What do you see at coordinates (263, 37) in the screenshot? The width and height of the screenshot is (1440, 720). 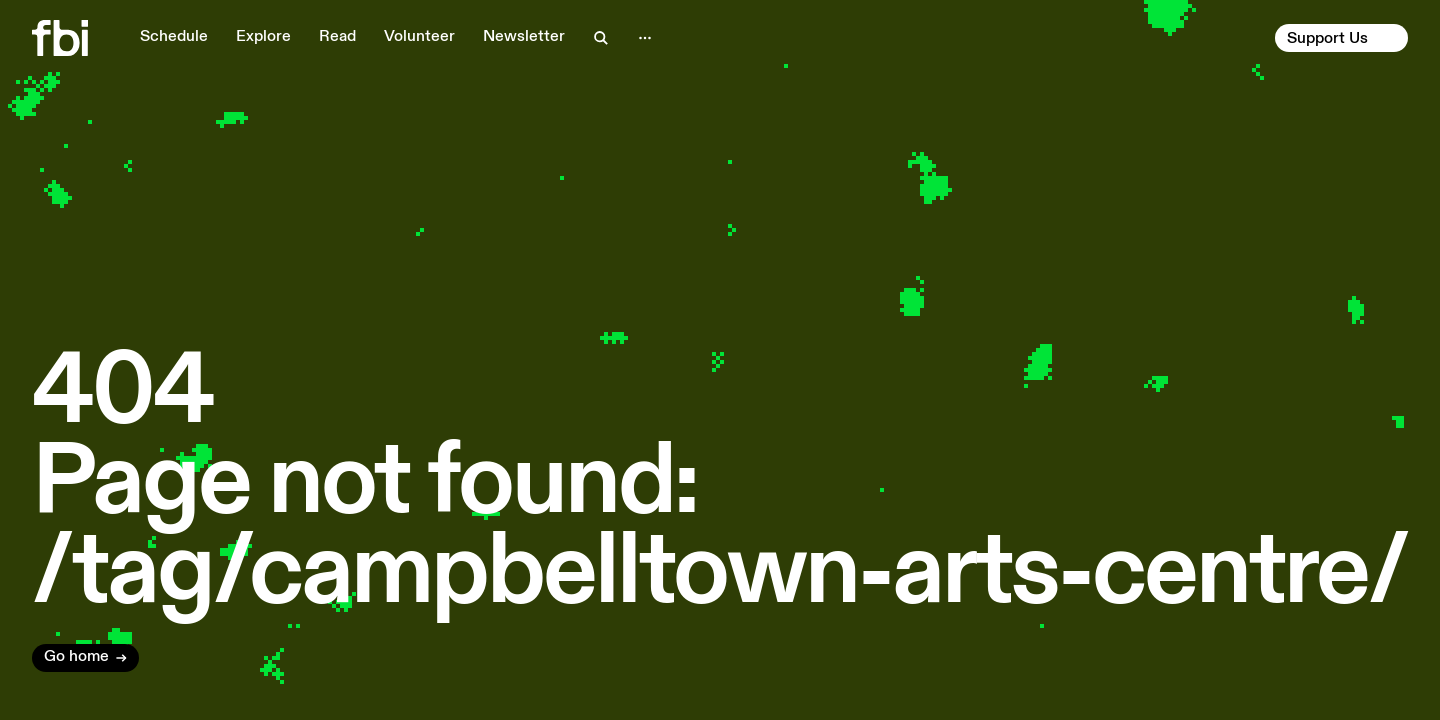 I see `Explore` at bounding box center [263, 37].